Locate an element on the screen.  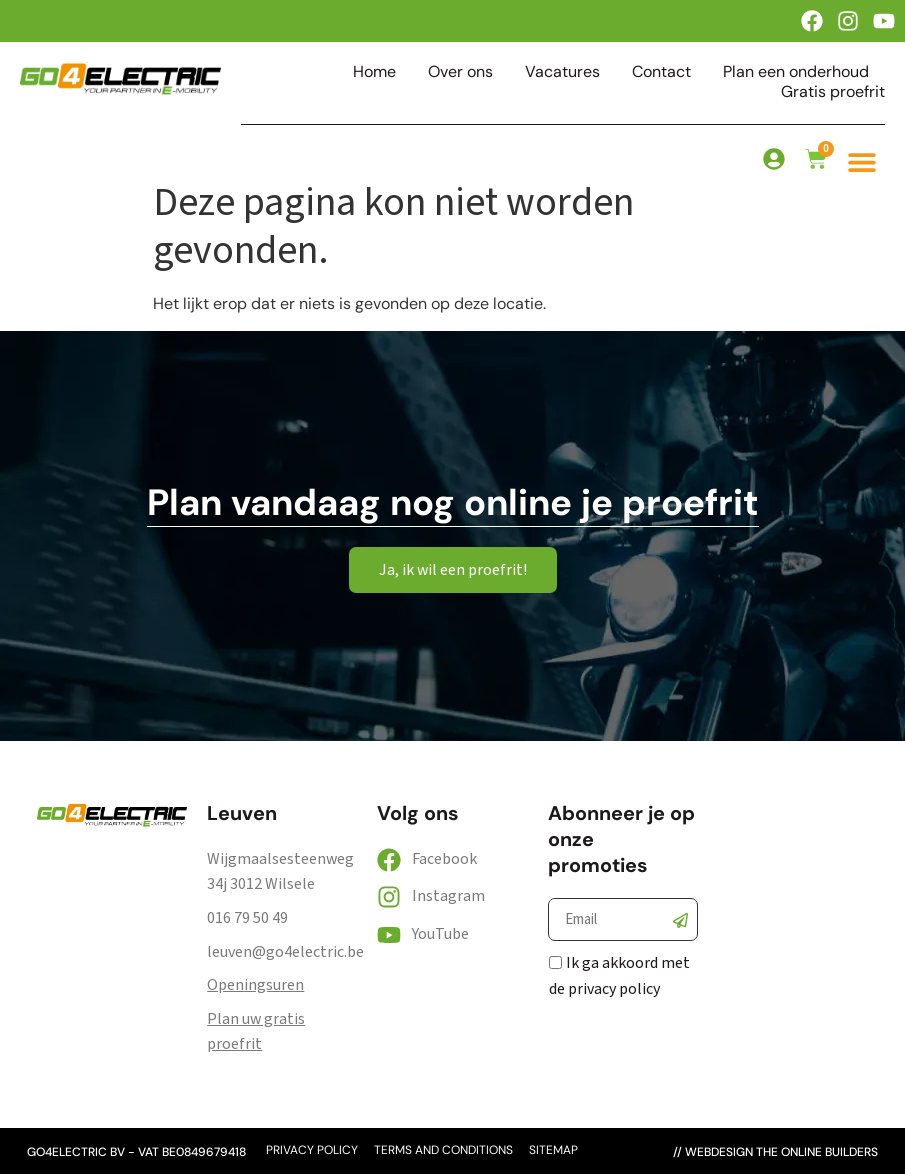
// webdesign the online builders is located at coordinates (775, 1152).